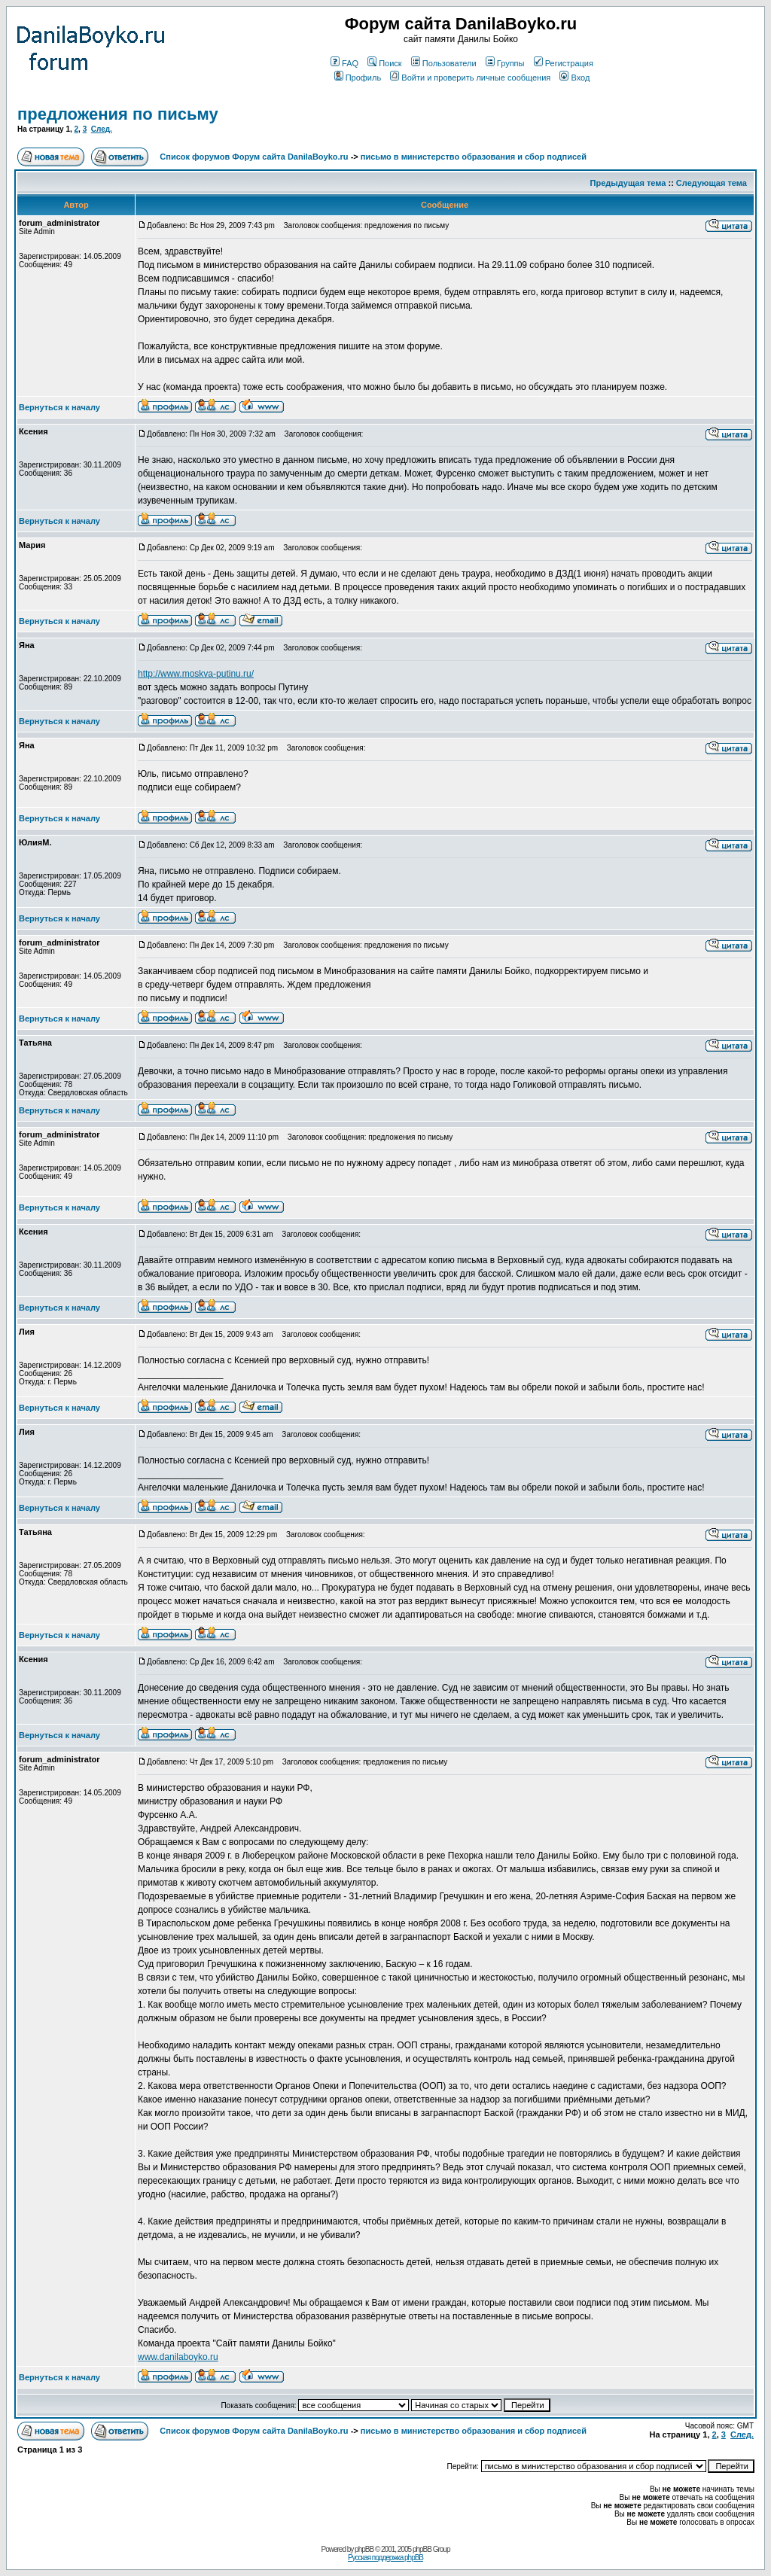  Describe the element at coordinates (101, 129) in the screenshot. I see `След.` at that location.